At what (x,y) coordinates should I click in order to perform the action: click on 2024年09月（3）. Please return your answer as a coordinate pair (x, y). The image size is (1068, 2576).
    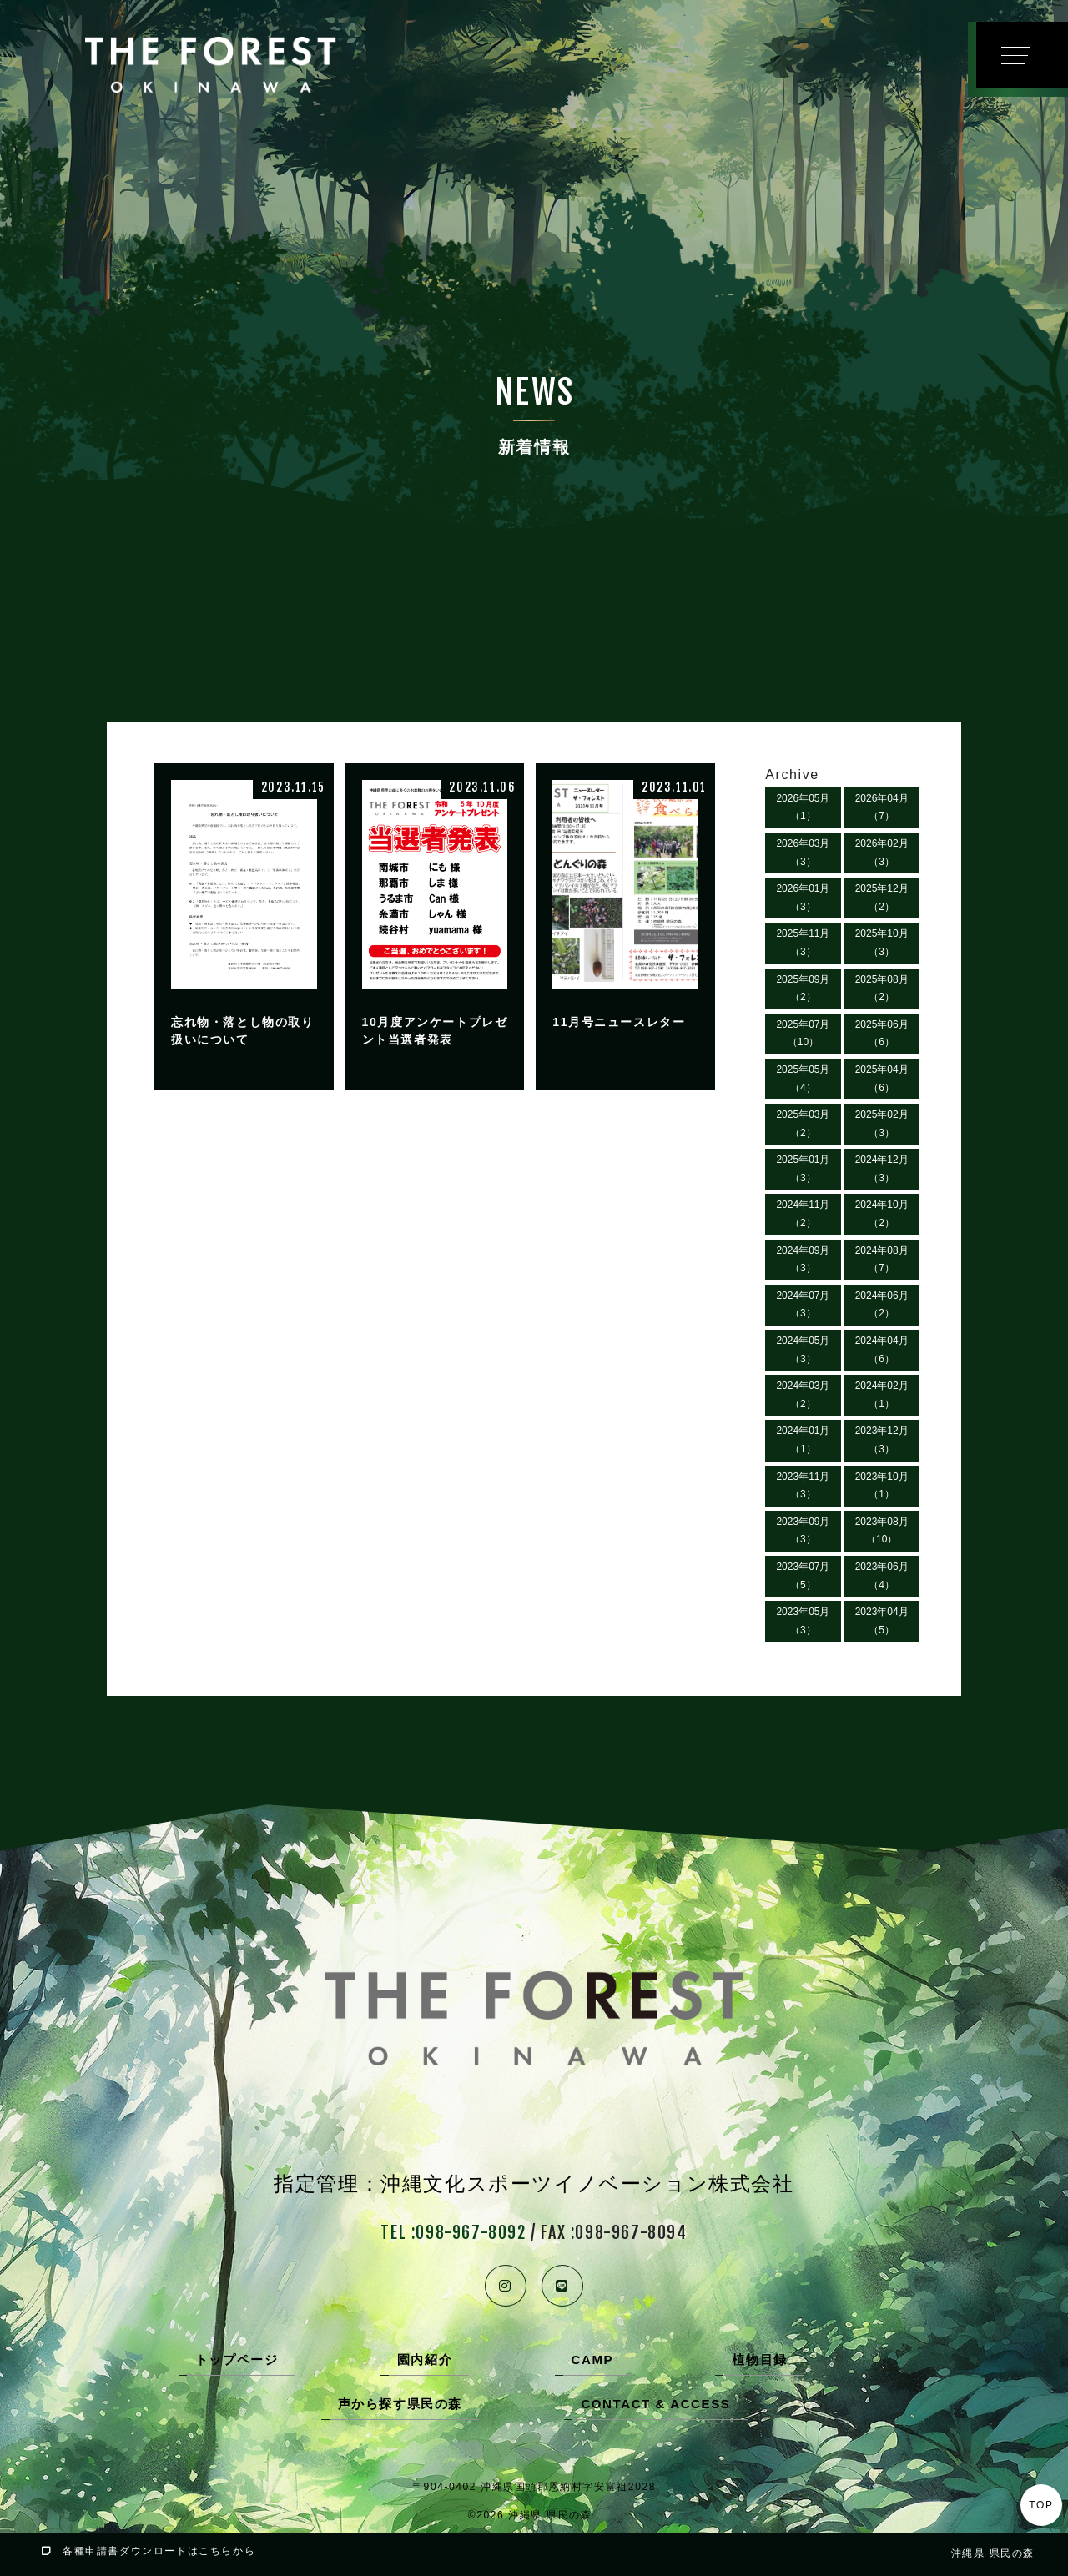
    Looking at the image, I should click on (802, 1260).